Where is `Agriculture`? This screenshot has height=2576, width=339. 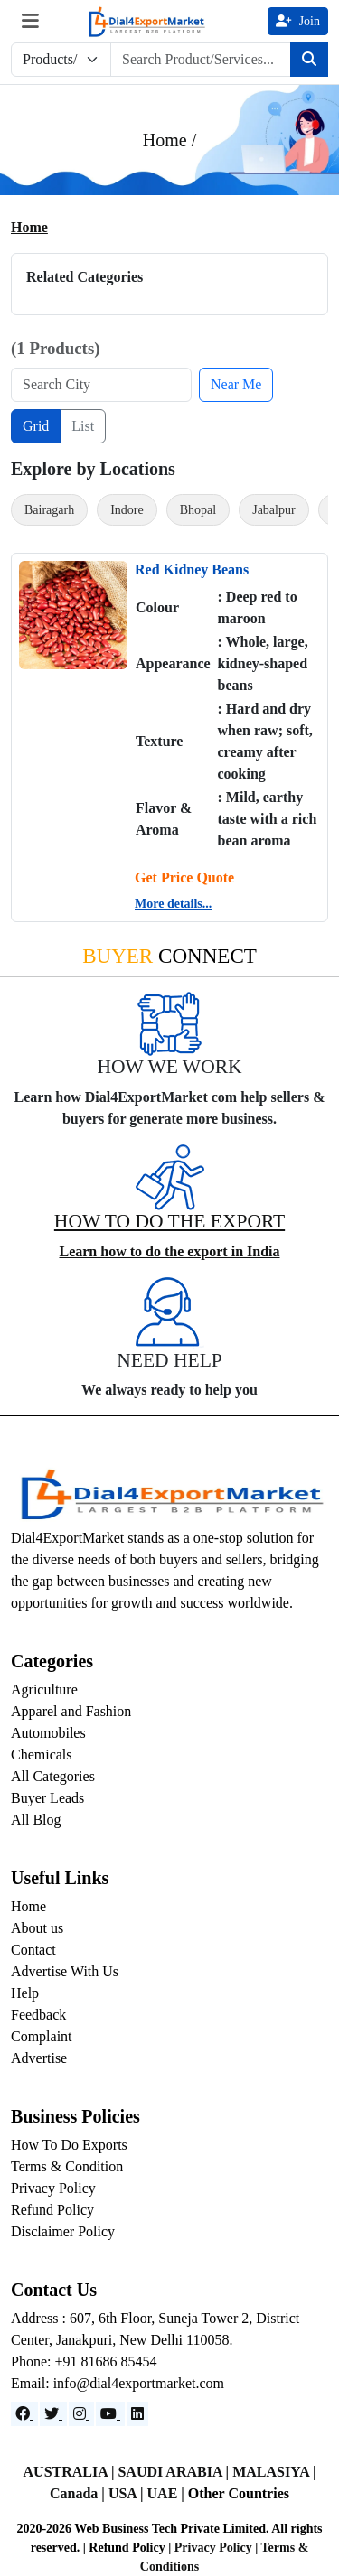
Agriculture is located at coordinates (44, 1689).